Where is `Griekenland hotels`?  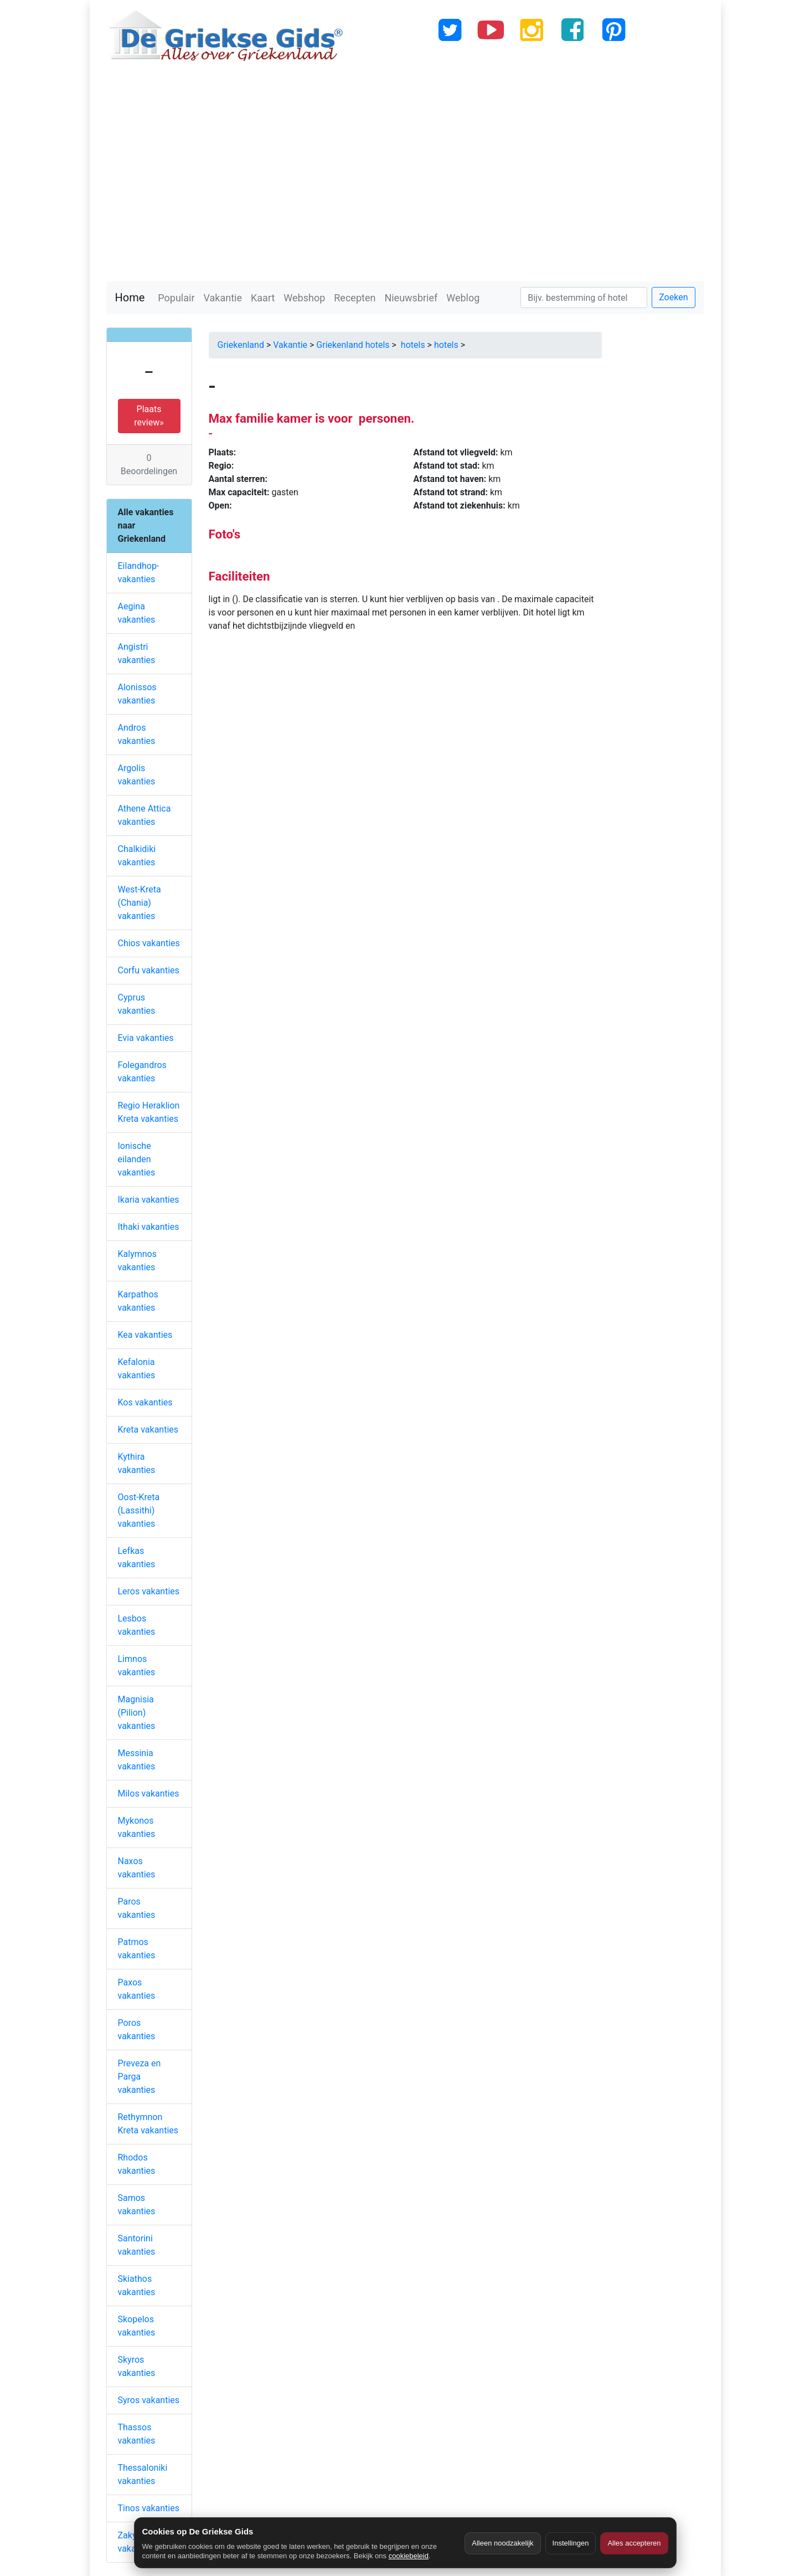 Griekenland hotels is located at coordinates (352, 345).